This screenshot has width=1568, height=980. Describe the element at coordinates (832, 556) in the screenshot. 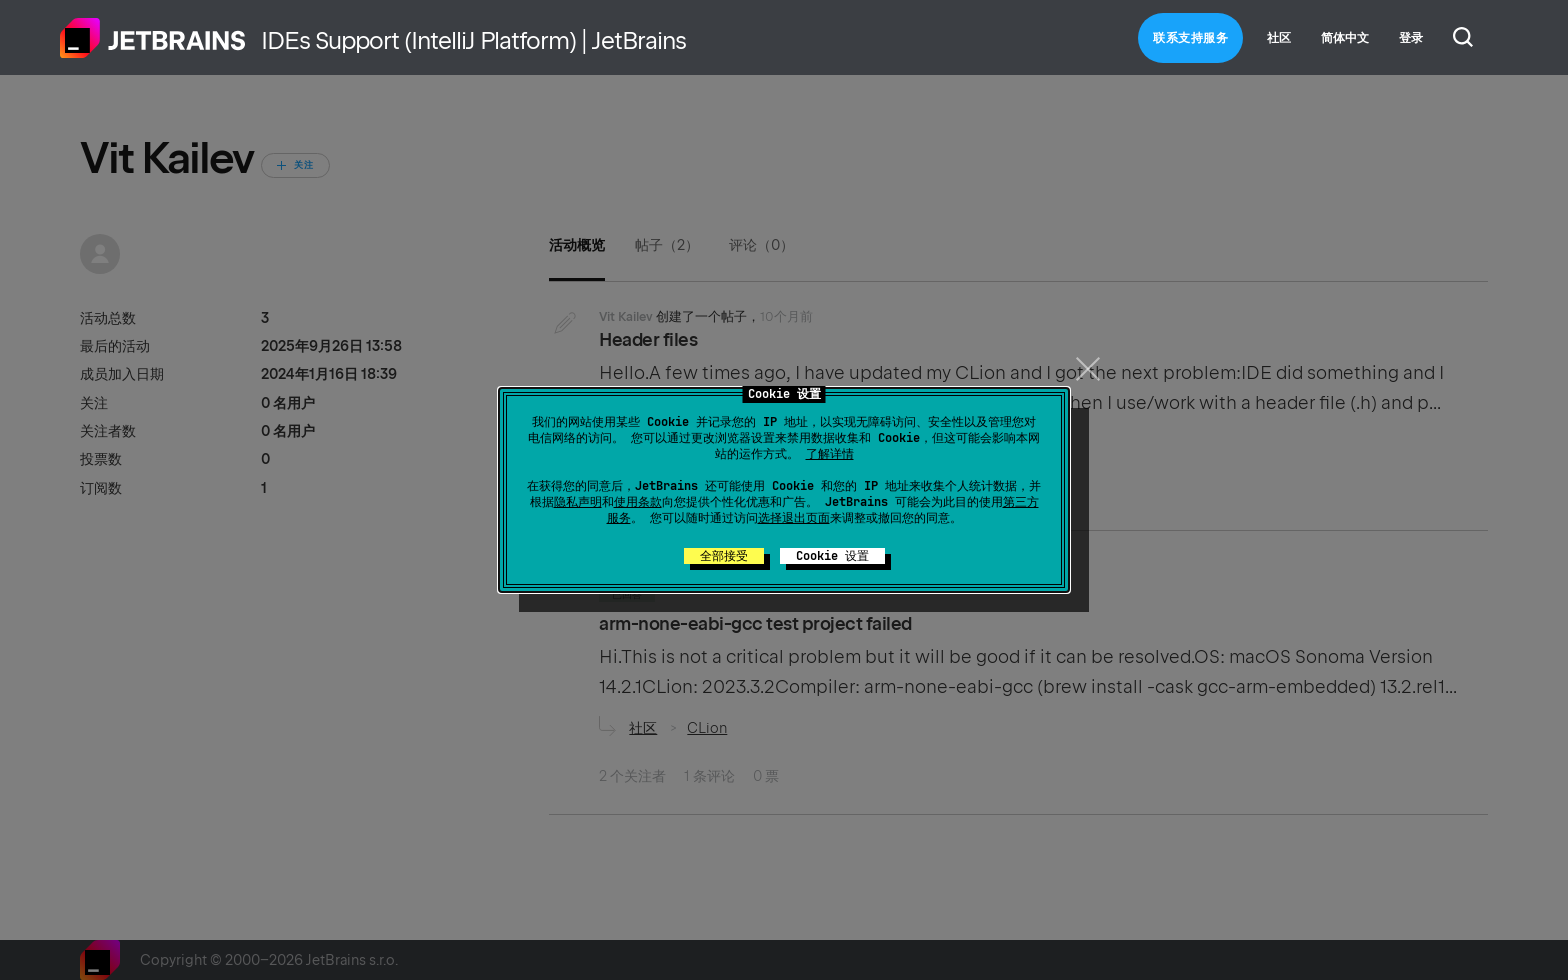

I see `Cookie 设置` at that location.